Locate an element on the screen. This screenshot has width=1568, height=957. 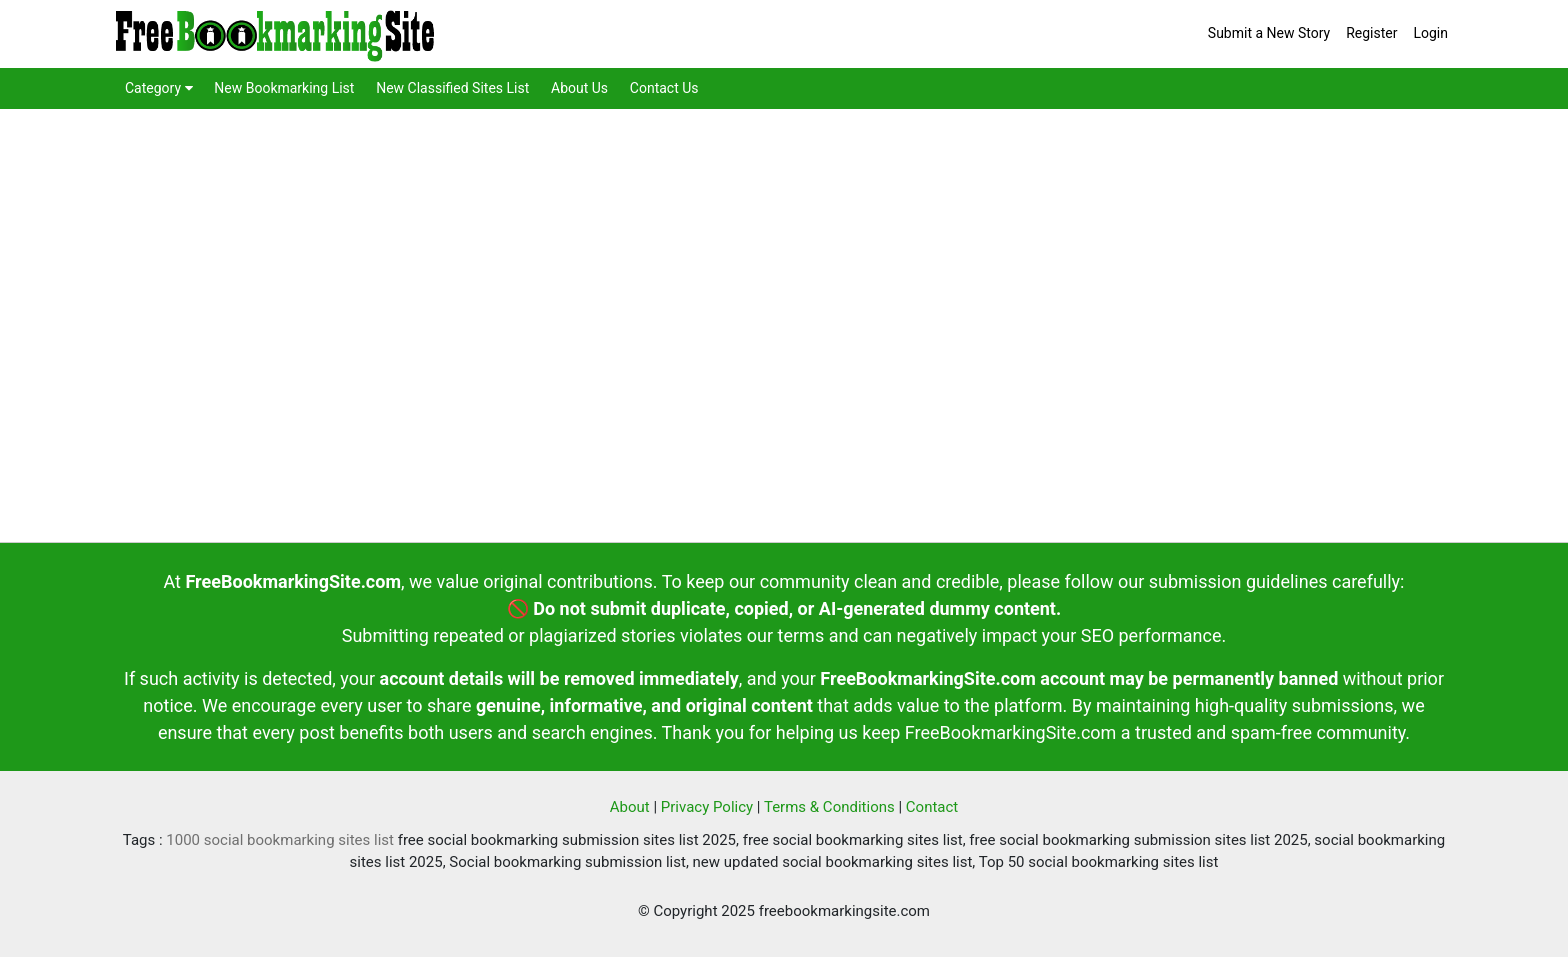
Terms & Conditions is located at coordinates (829, 807).